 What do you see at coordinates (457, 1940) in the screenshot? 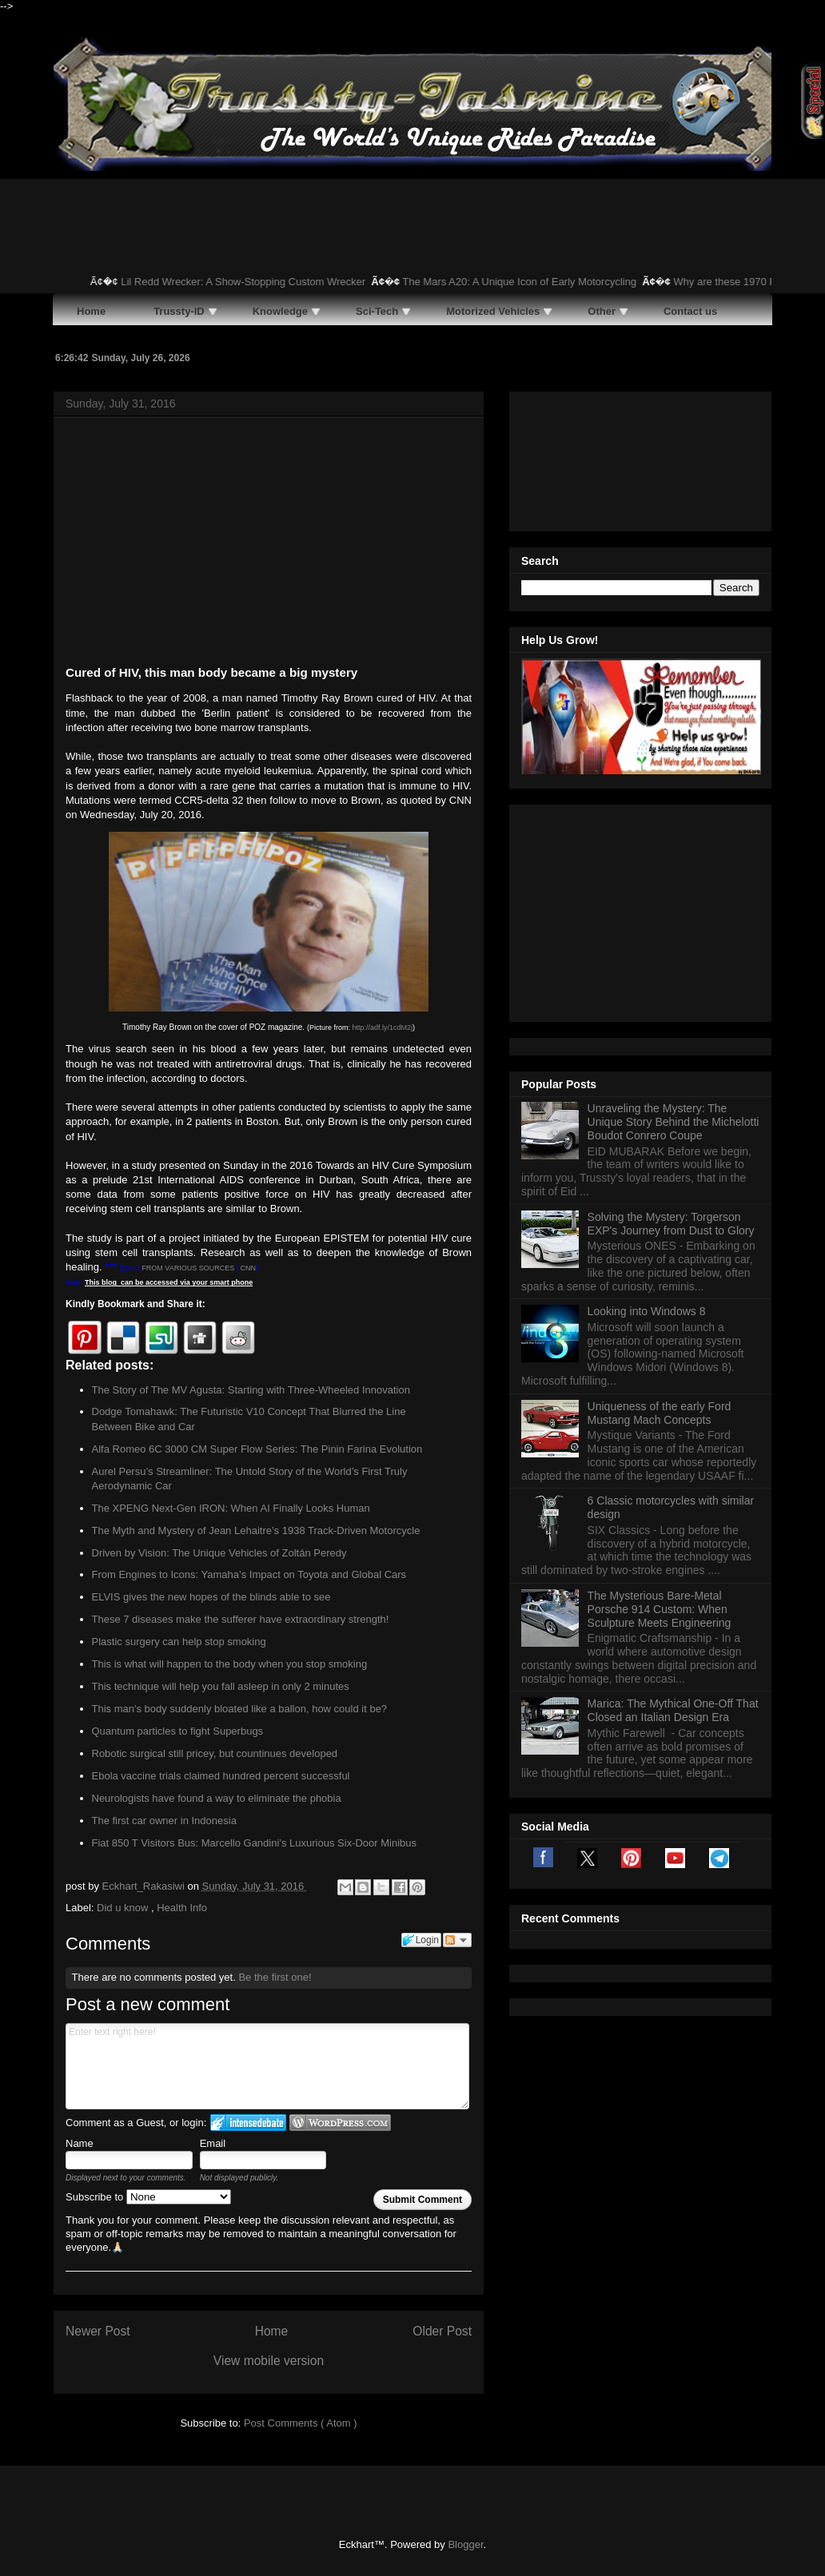
I see `Follow the discussion` at bounding box center [457, 1940].